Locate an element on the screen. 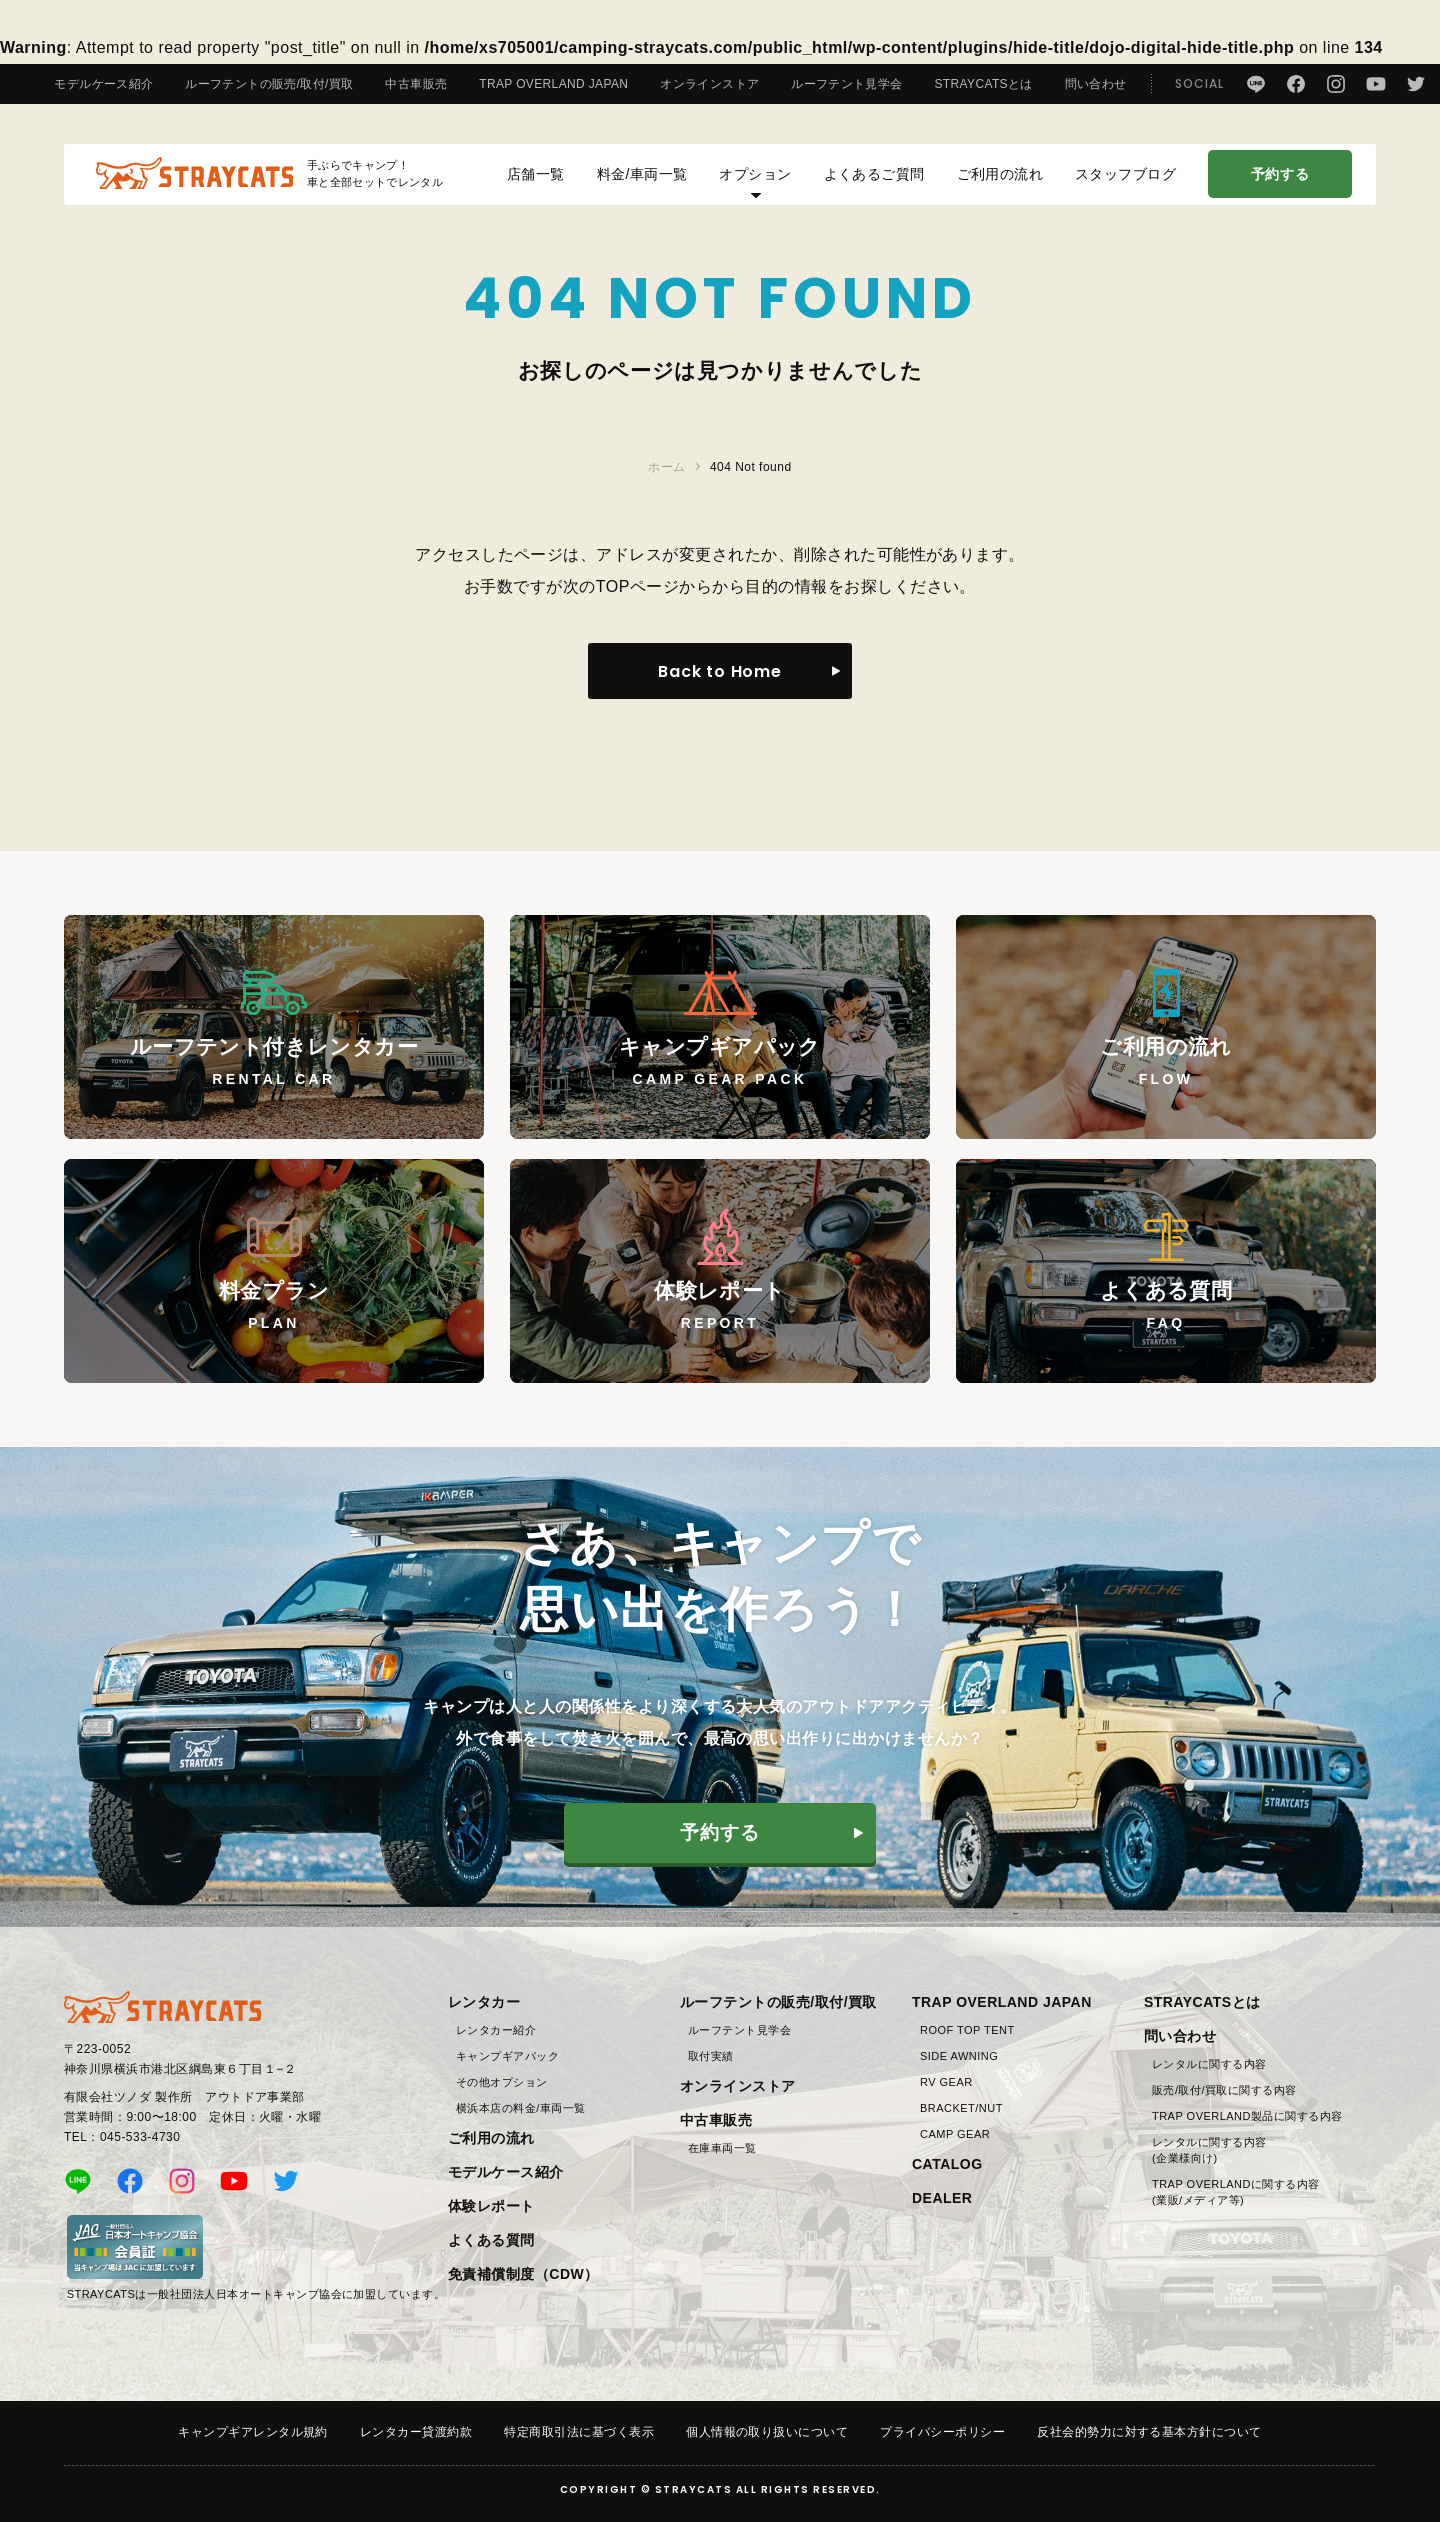  在庫車両一覧 is located at coordinates (722, 2148).